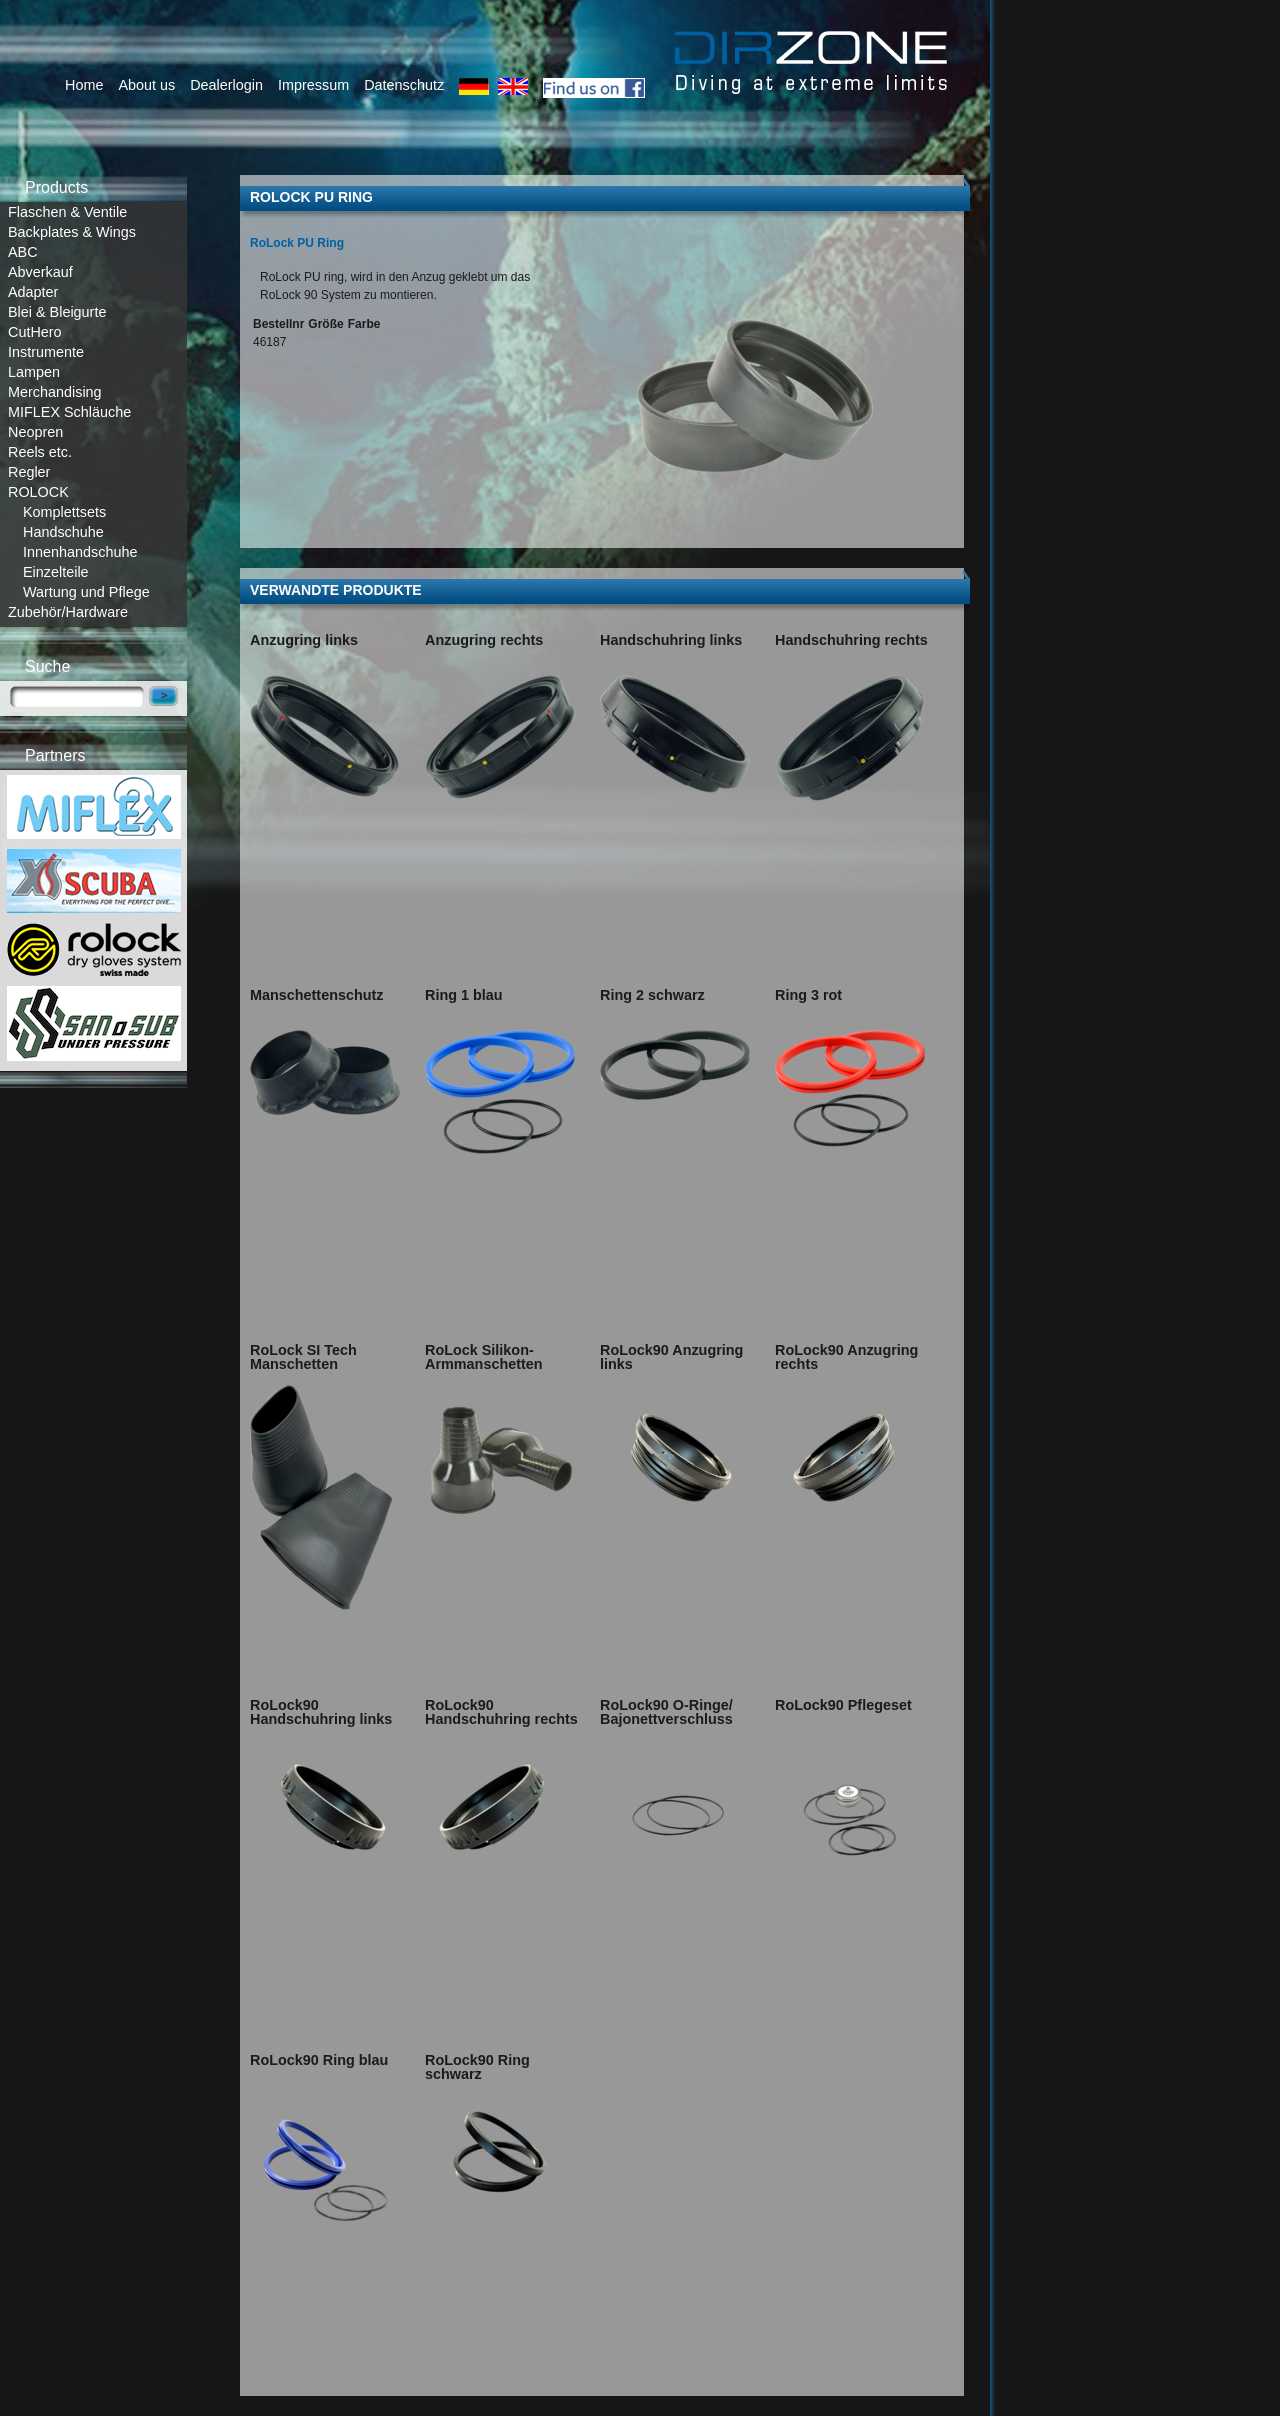  What do you see at coordinates (80, 552) in the screenshot?
I see `Innenhandschuhe` at bounding box center [80, 552].